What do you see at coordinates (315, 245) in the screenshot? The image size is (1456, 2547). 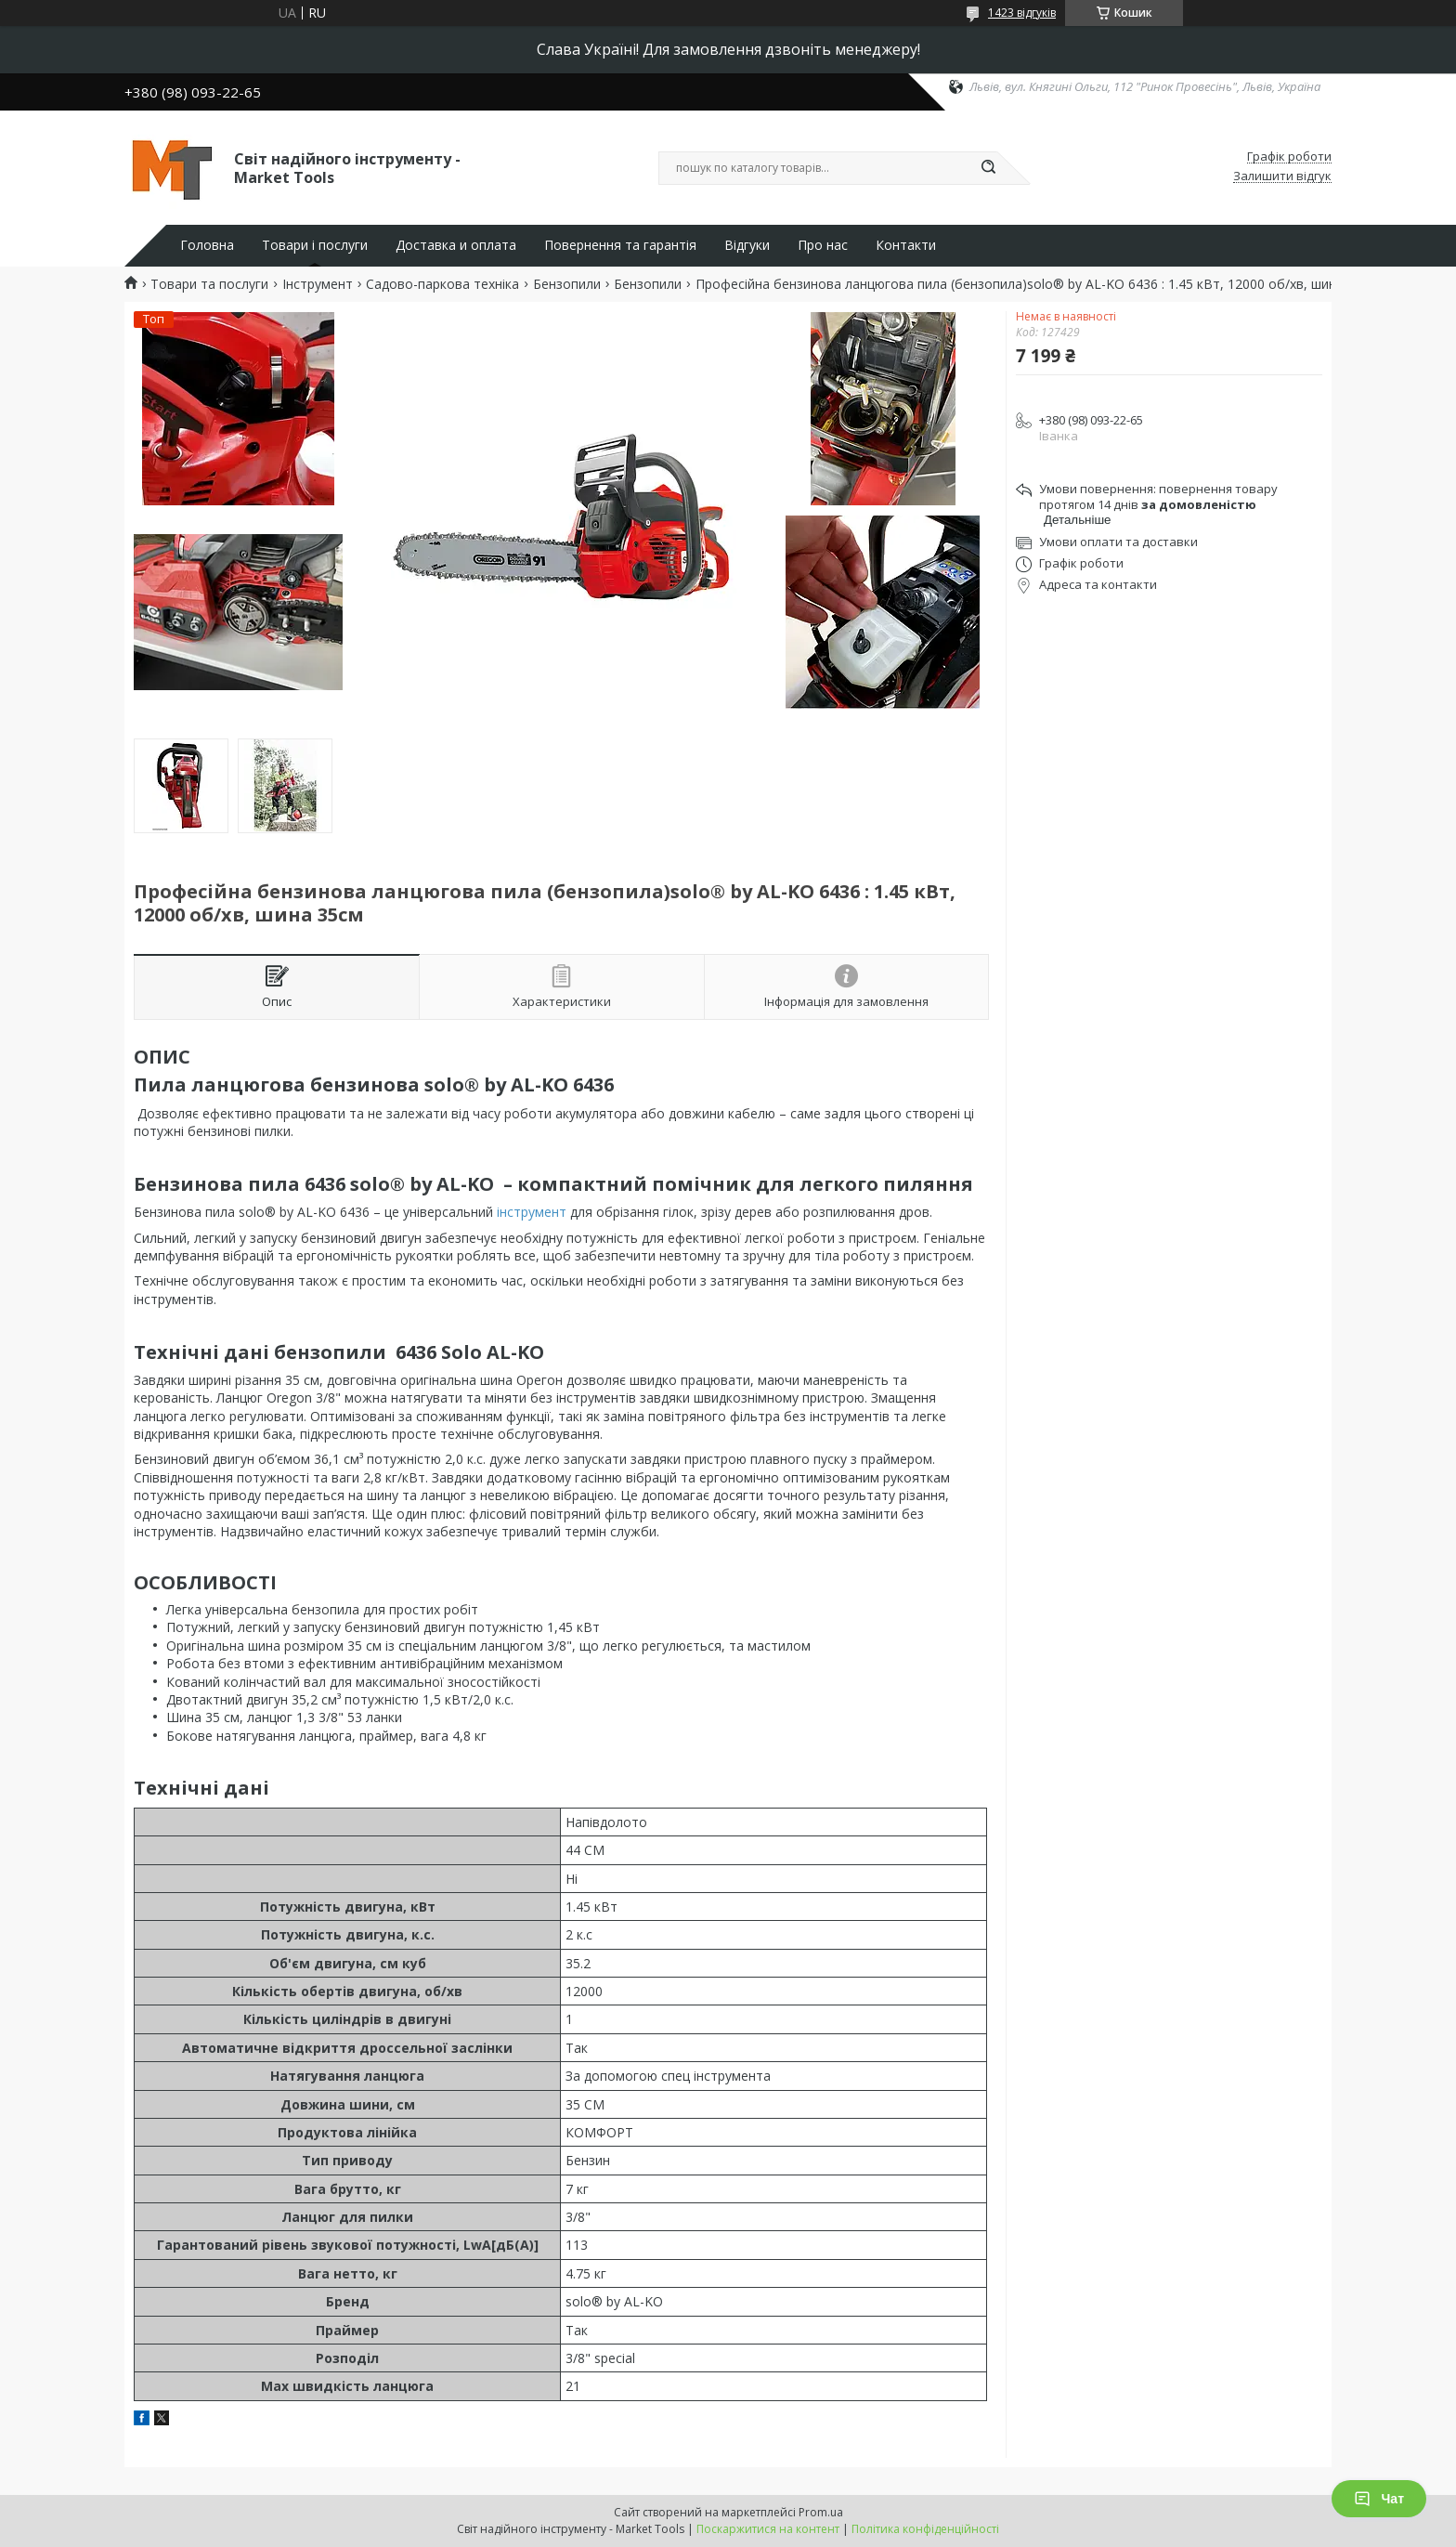 I see `Товари і послуги` at bounding box center [315, 245].